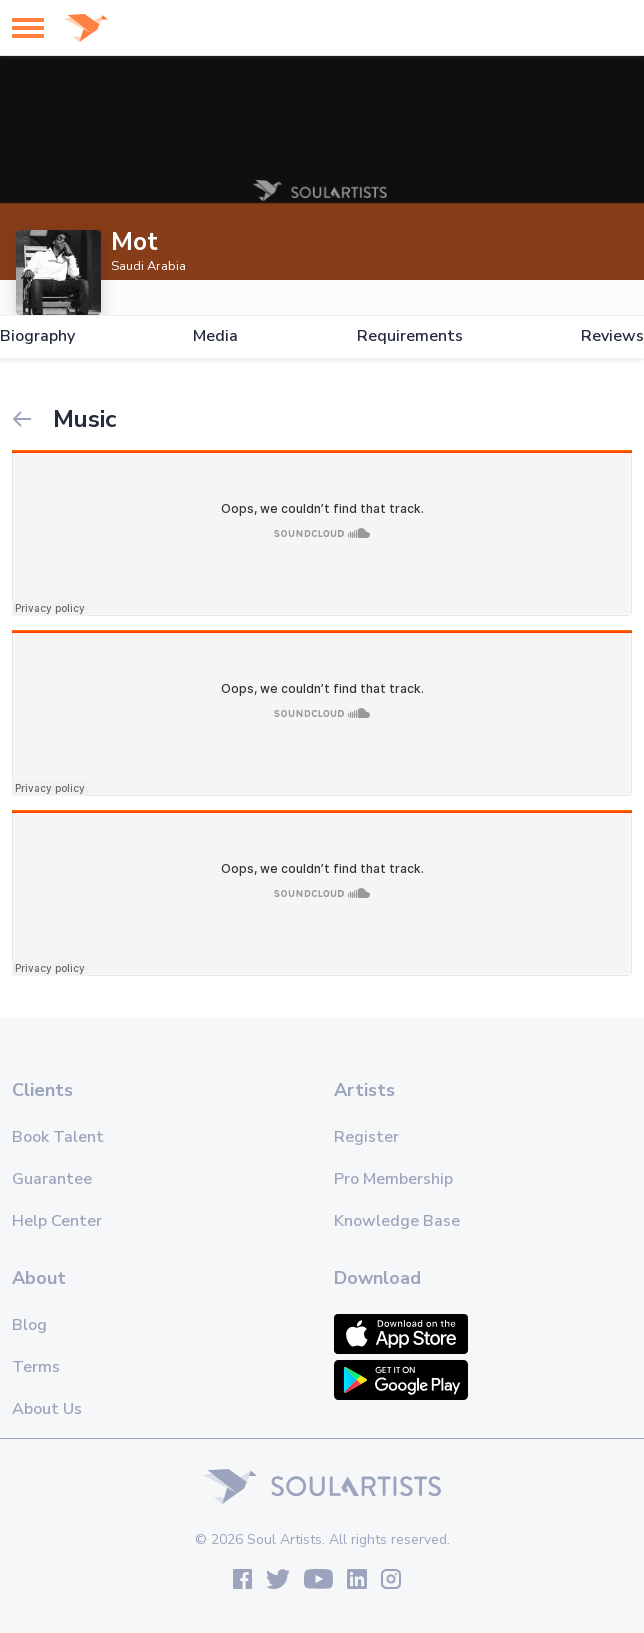  Describe the element at coordinates (366, 1137) in the screenshot. I see `Register` at that location.